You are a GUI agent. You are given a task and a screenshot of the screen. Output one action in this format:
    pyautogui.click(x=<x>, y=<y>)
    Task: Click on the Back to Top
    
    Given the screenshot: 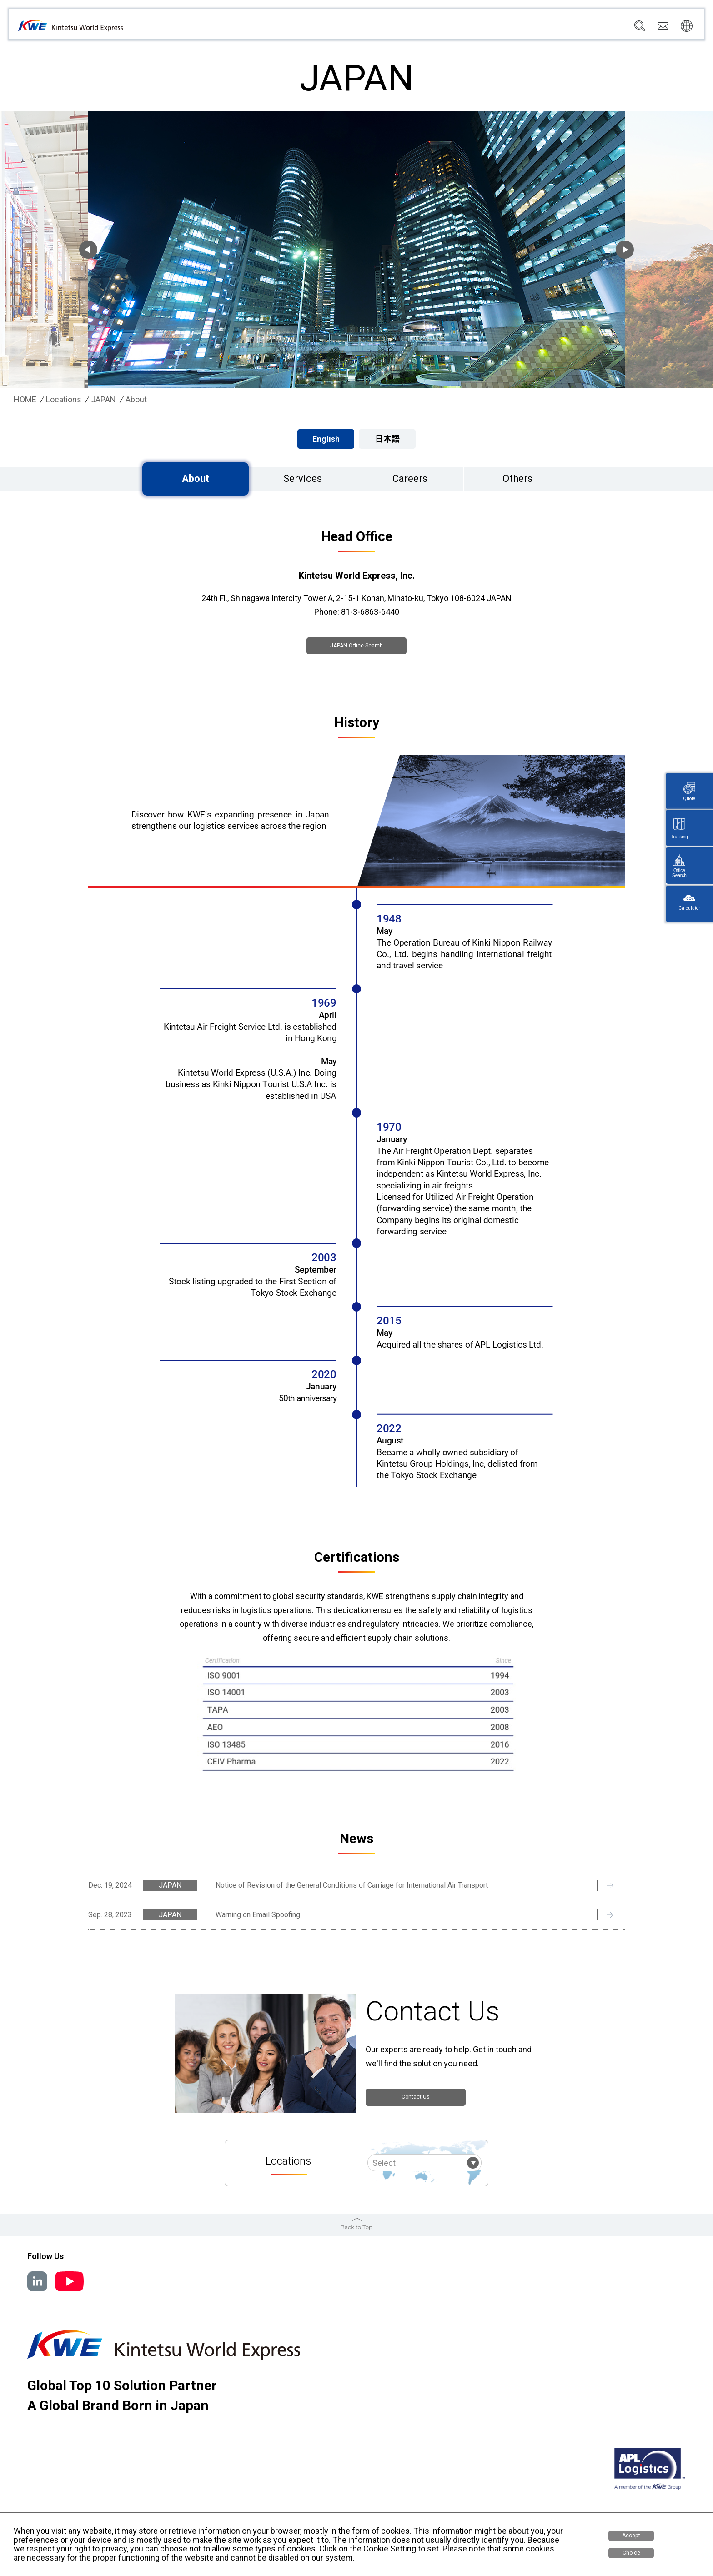 What is the action you would take?
    pyautogui.click(x=356, y=2225)
    